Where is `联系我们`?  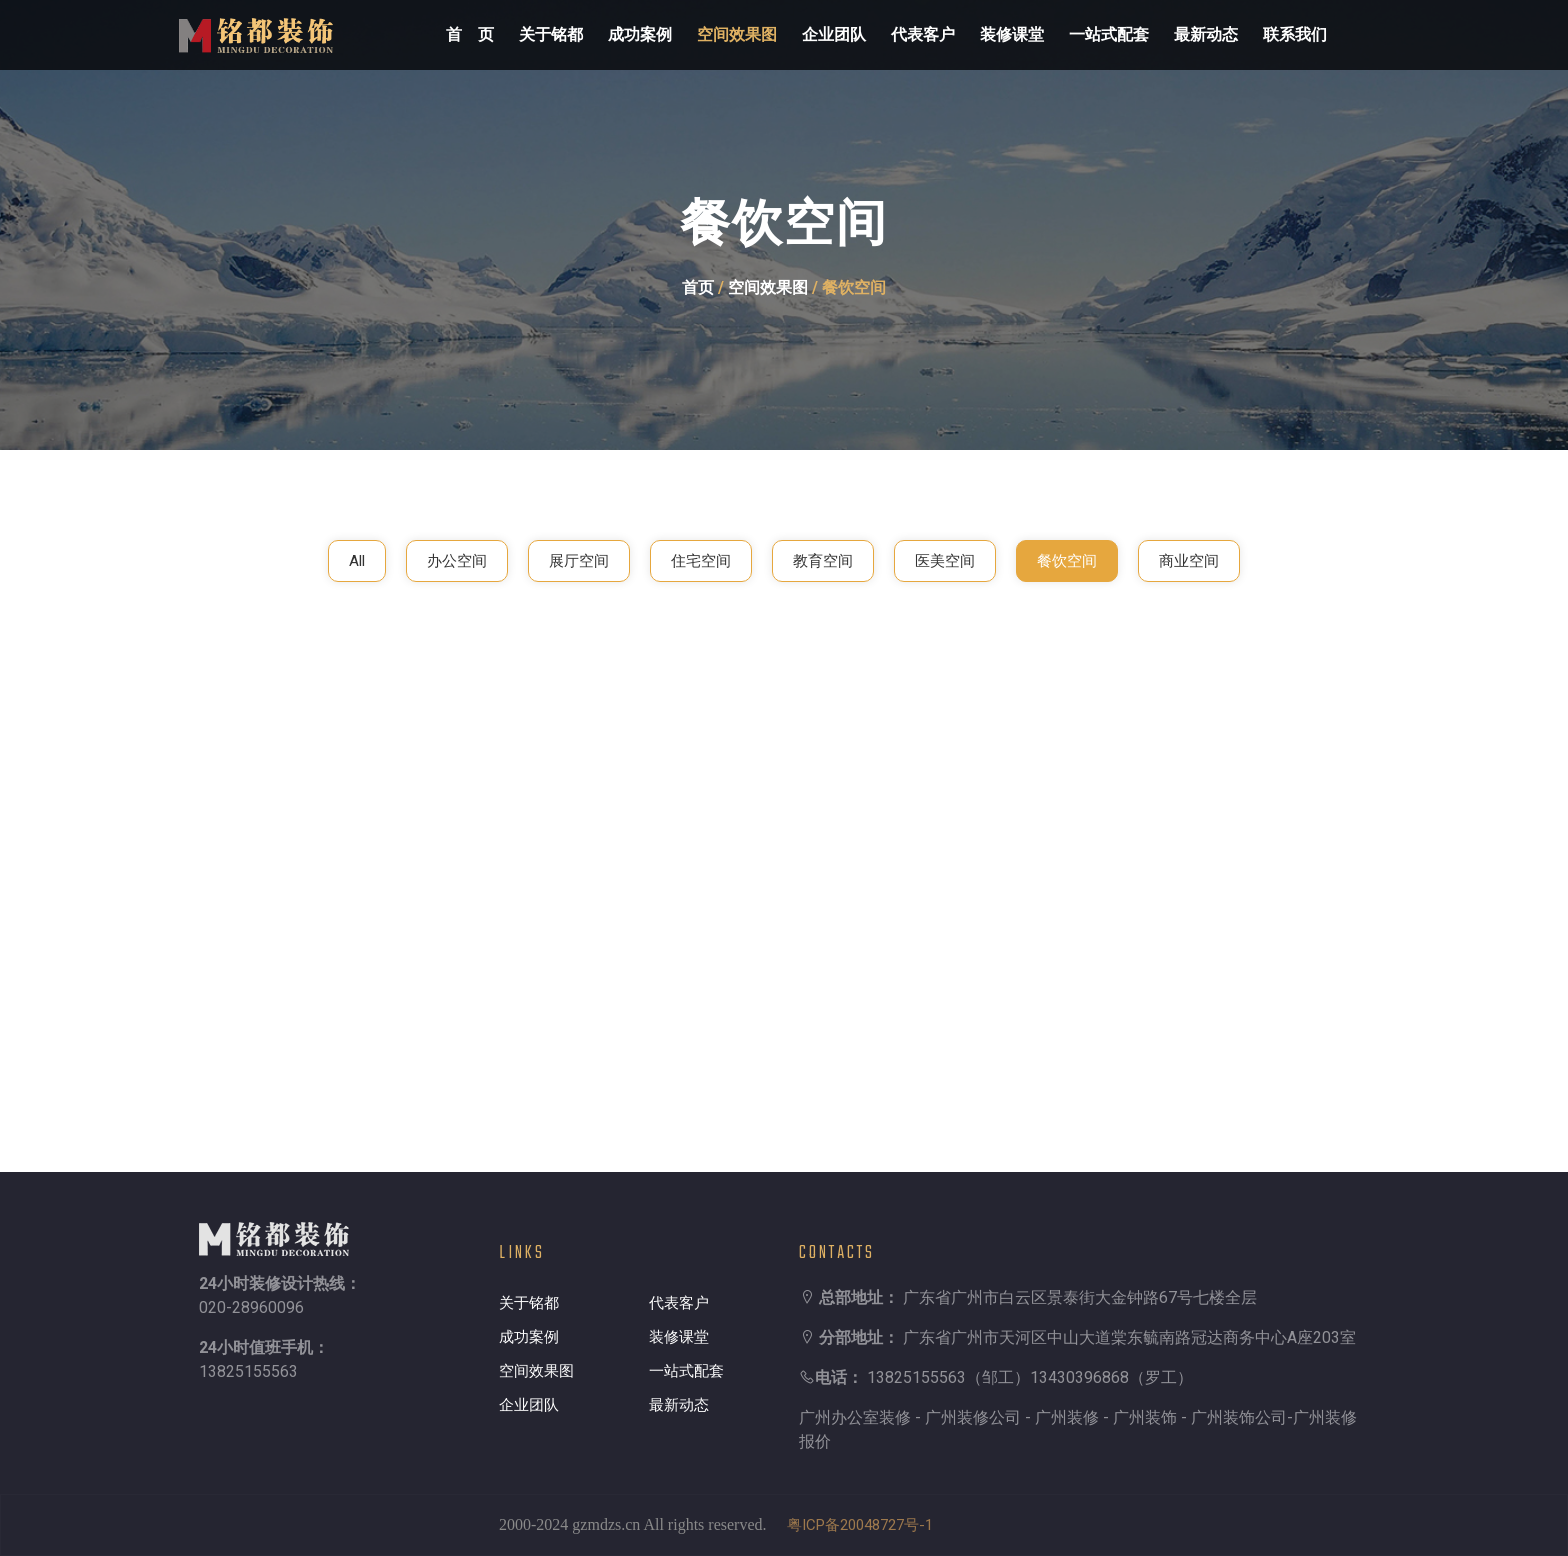 联系我们 is located at coordinates (1295, 34).